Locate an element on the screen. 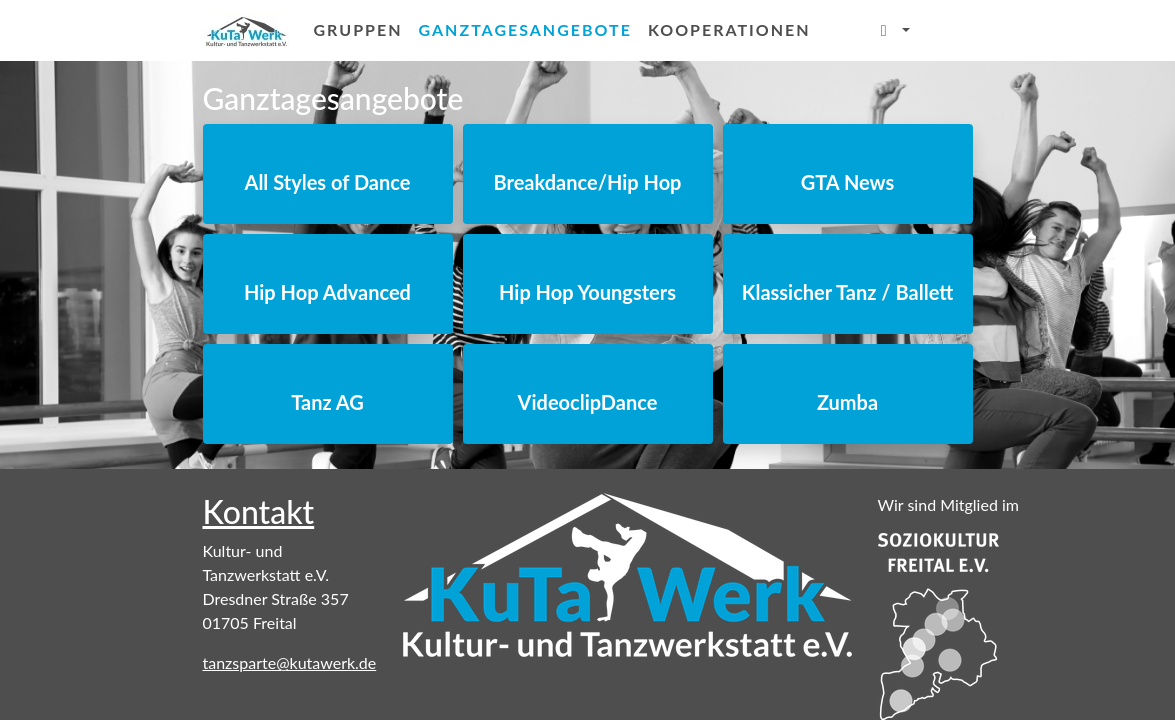 Image resolution: width=1175 pixels, height=720 pixels. Breakdance/Hip Hop is located at coordinates (588, 182).